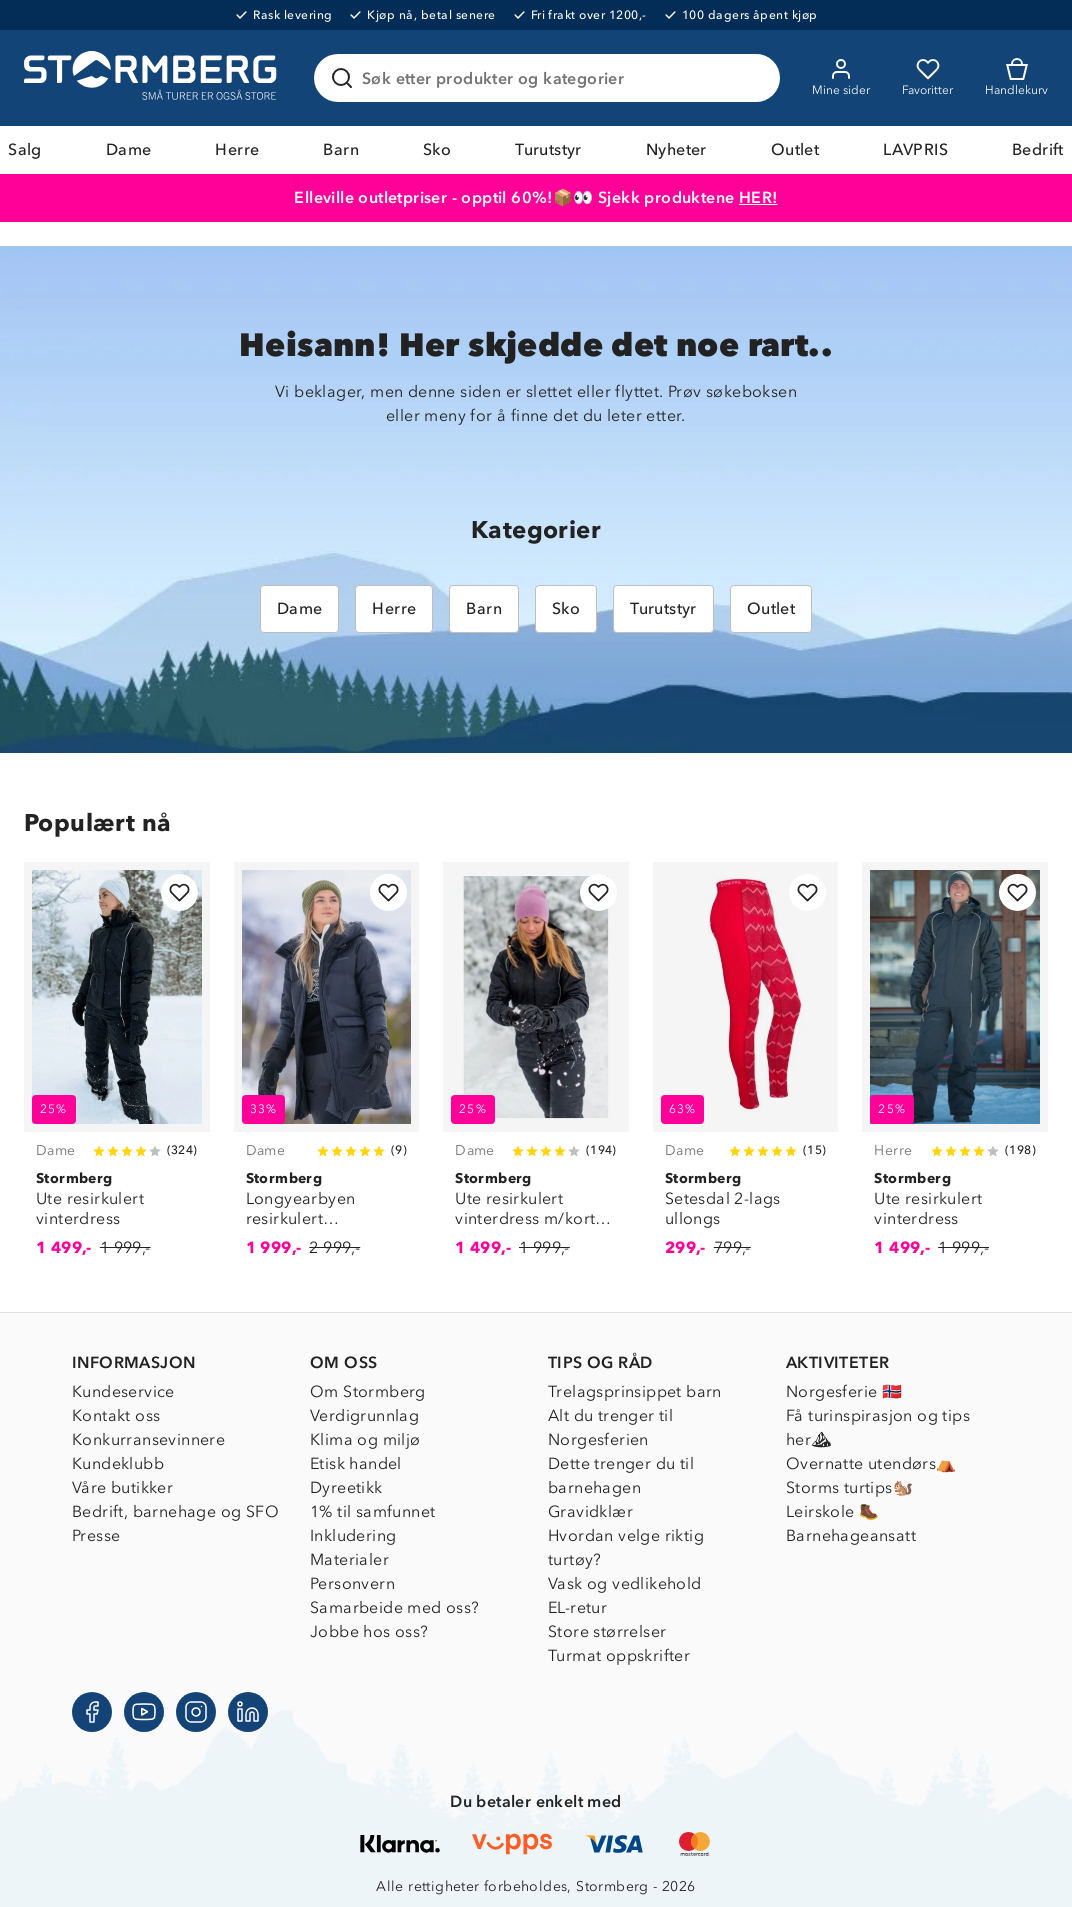 This screenshot has height=1907, width=1072. I want to click on [Ute resirkulert vinterdress], so click(117, 1071).